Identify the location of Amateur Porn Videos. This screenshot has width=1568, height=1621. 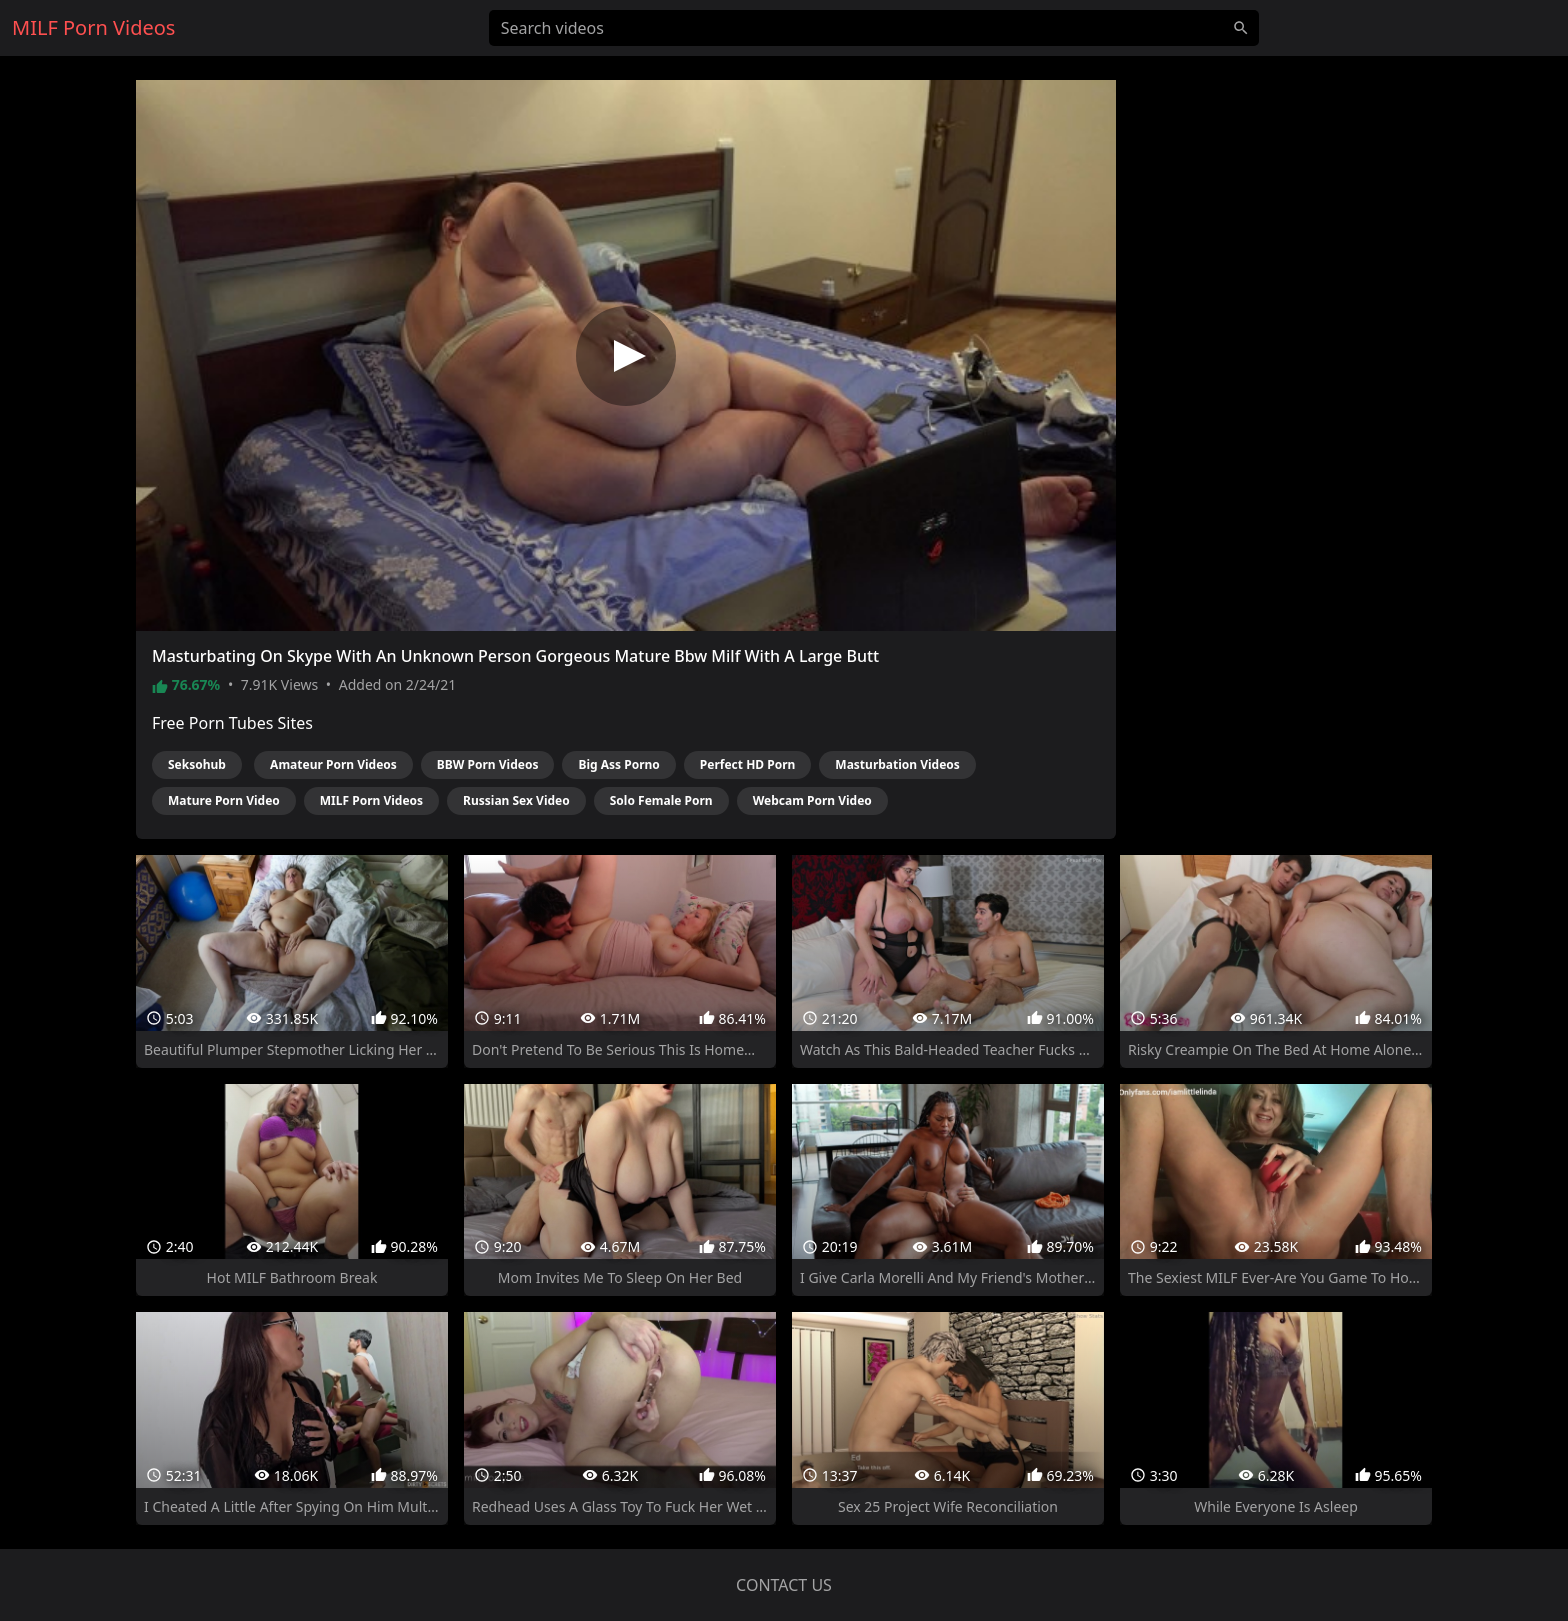
(333, 764).